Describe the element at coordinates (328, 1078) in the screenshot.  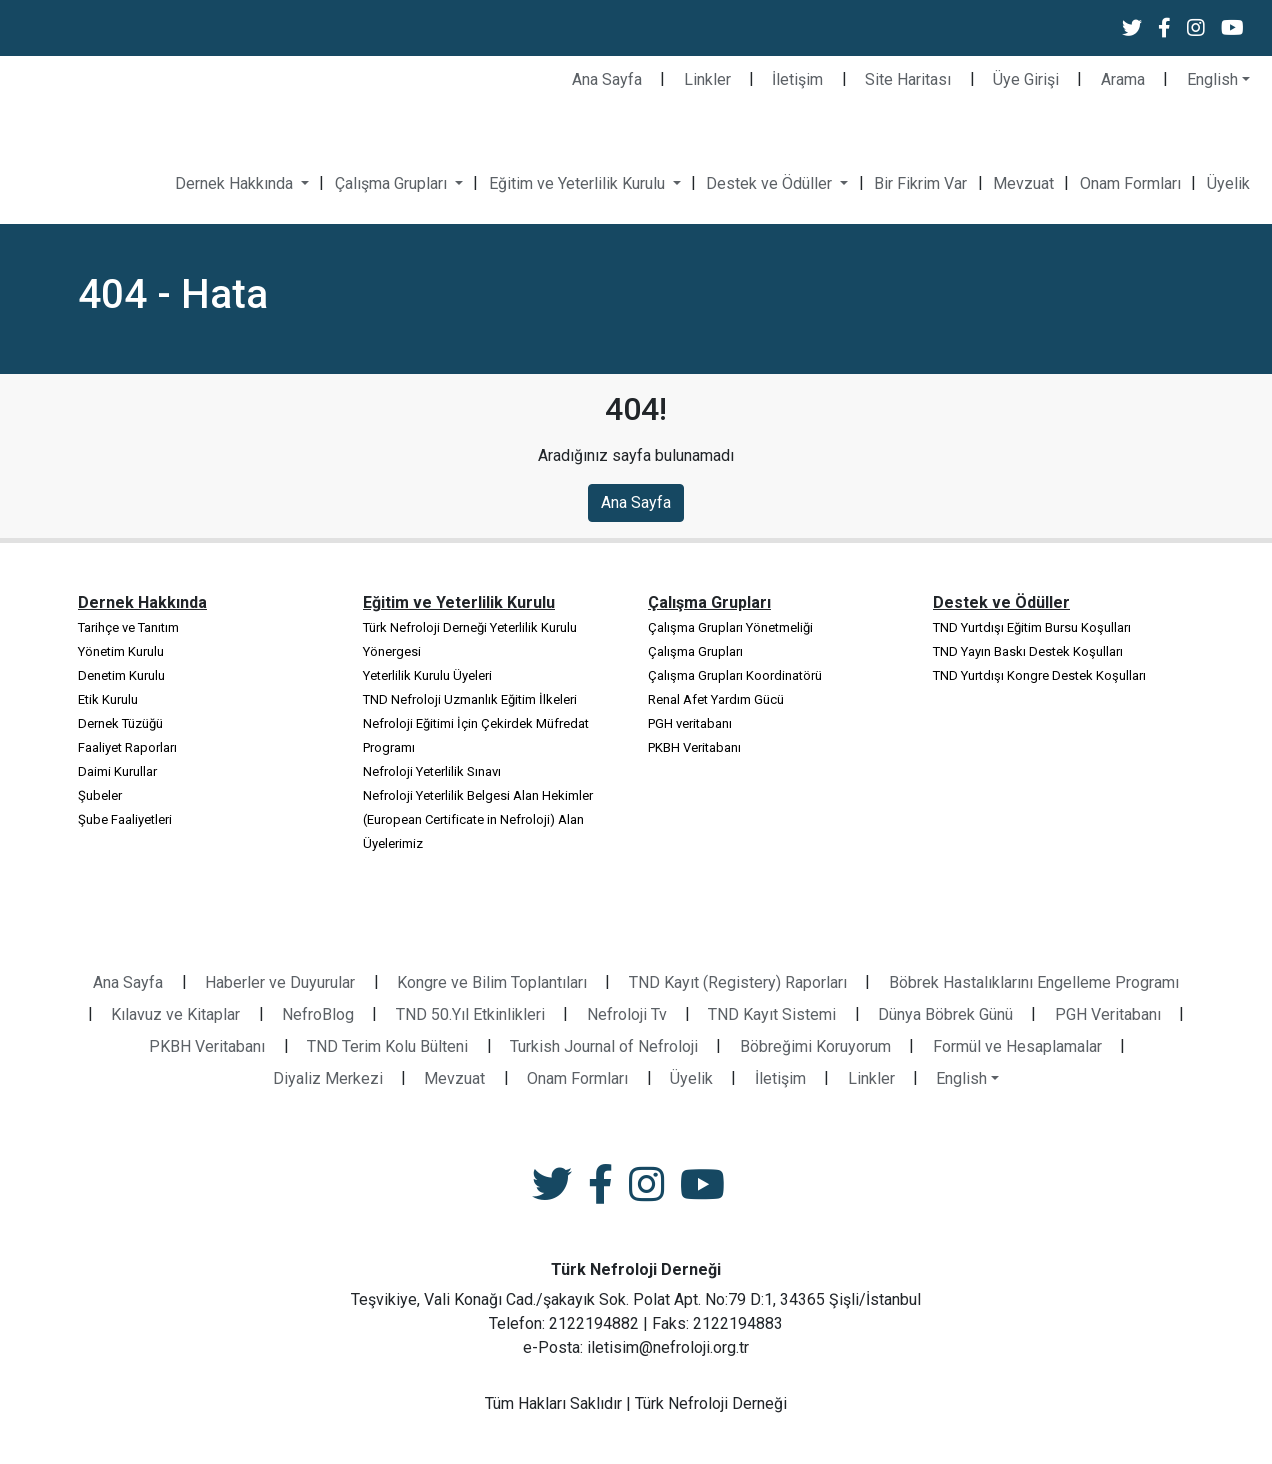
I see `Diyaliz Merkezi` at that location.